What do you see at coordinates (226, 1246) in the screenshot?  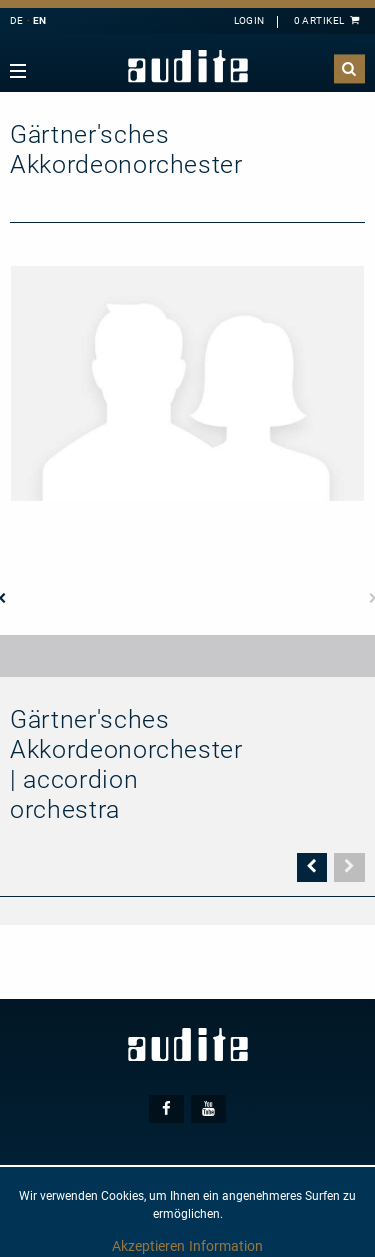 I see `Information` at bounding box center [226, 1246].